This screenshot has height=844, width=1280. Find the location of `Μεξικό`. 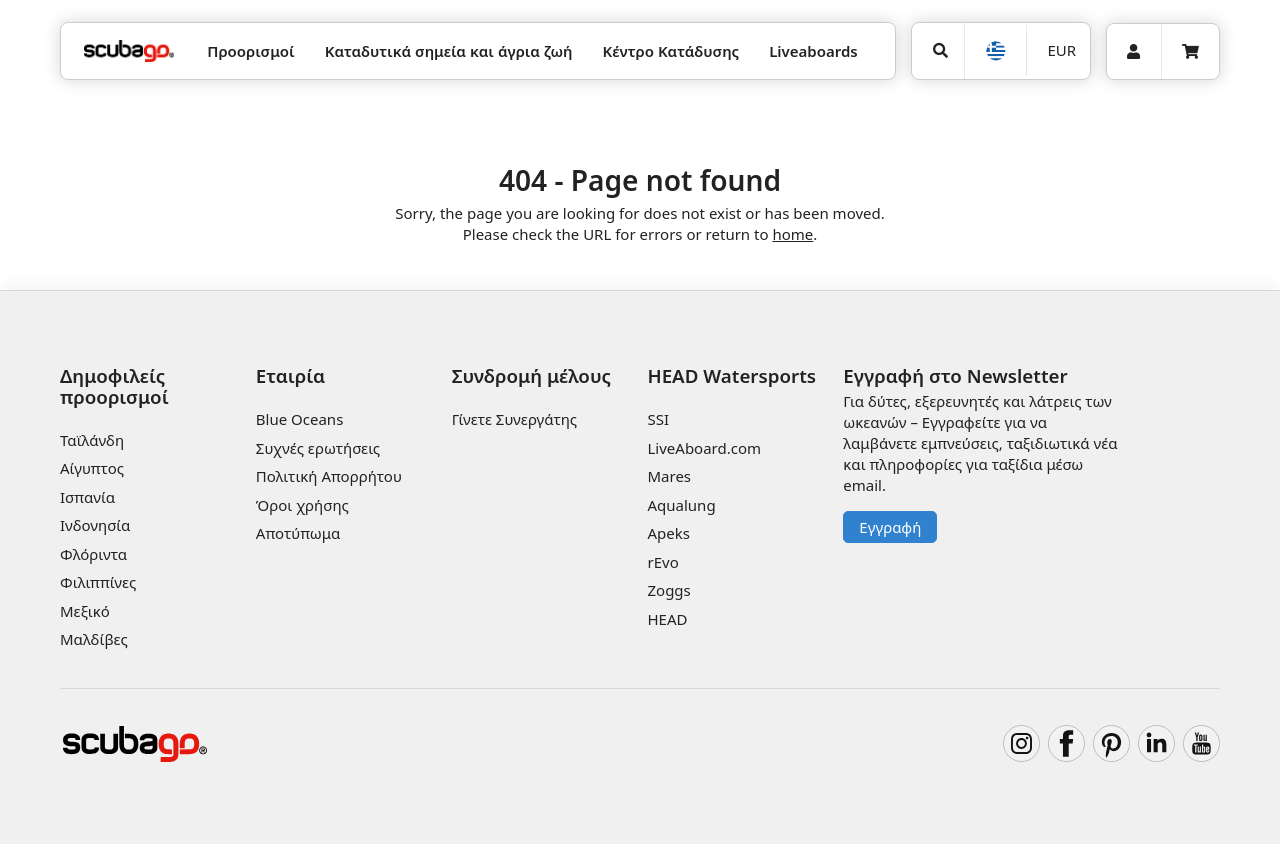

Μεξικό is located at coordinates (85, 611).